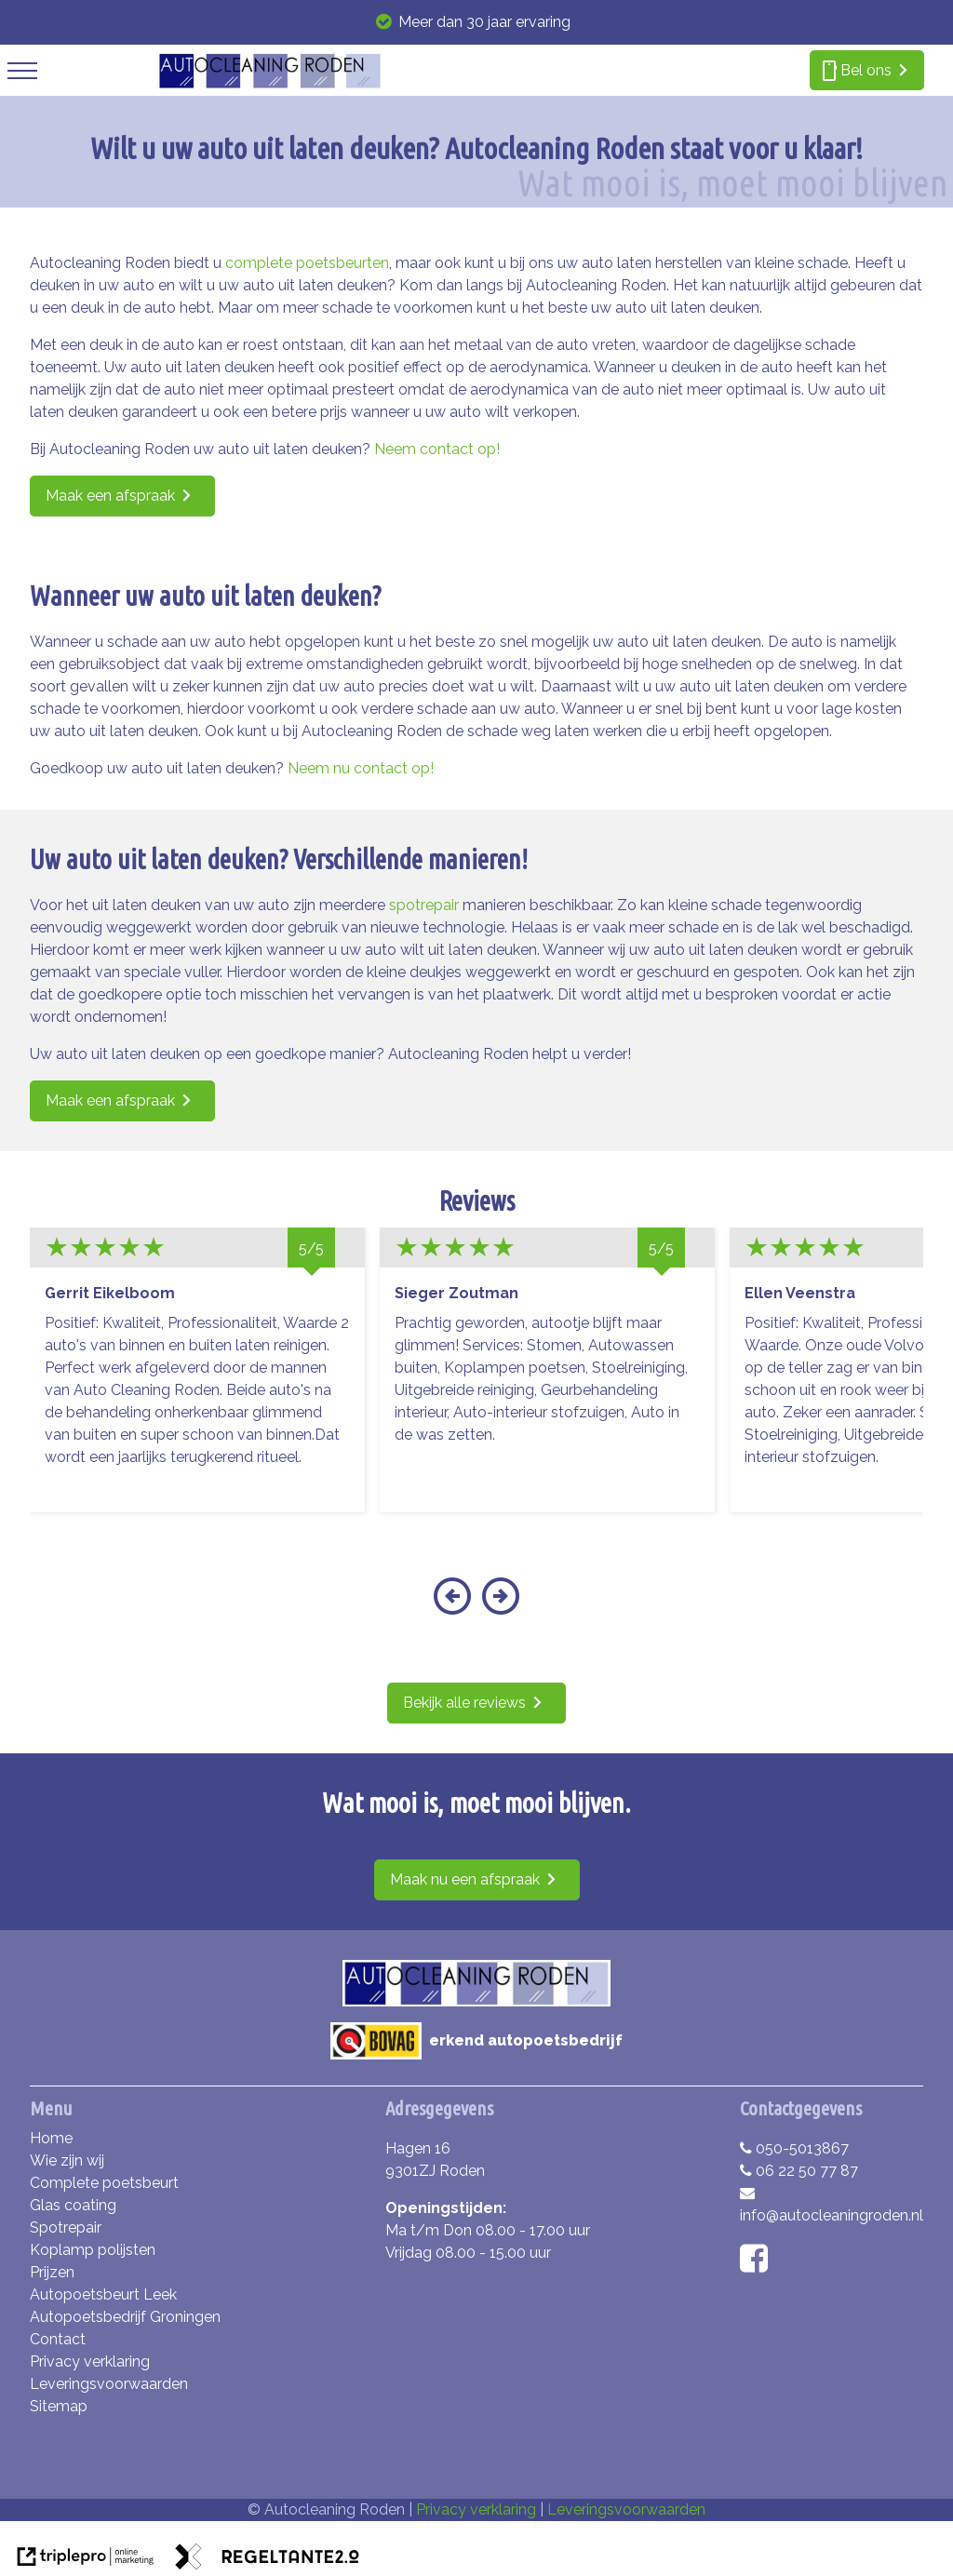 Image resolution: width=953 pixels, height=2576 pixels. Describe the element at coordinates (109, 2384) in the screenshot. I see `Leveringsvoorwaarden [leveringsvoorwaarden]` at that location.